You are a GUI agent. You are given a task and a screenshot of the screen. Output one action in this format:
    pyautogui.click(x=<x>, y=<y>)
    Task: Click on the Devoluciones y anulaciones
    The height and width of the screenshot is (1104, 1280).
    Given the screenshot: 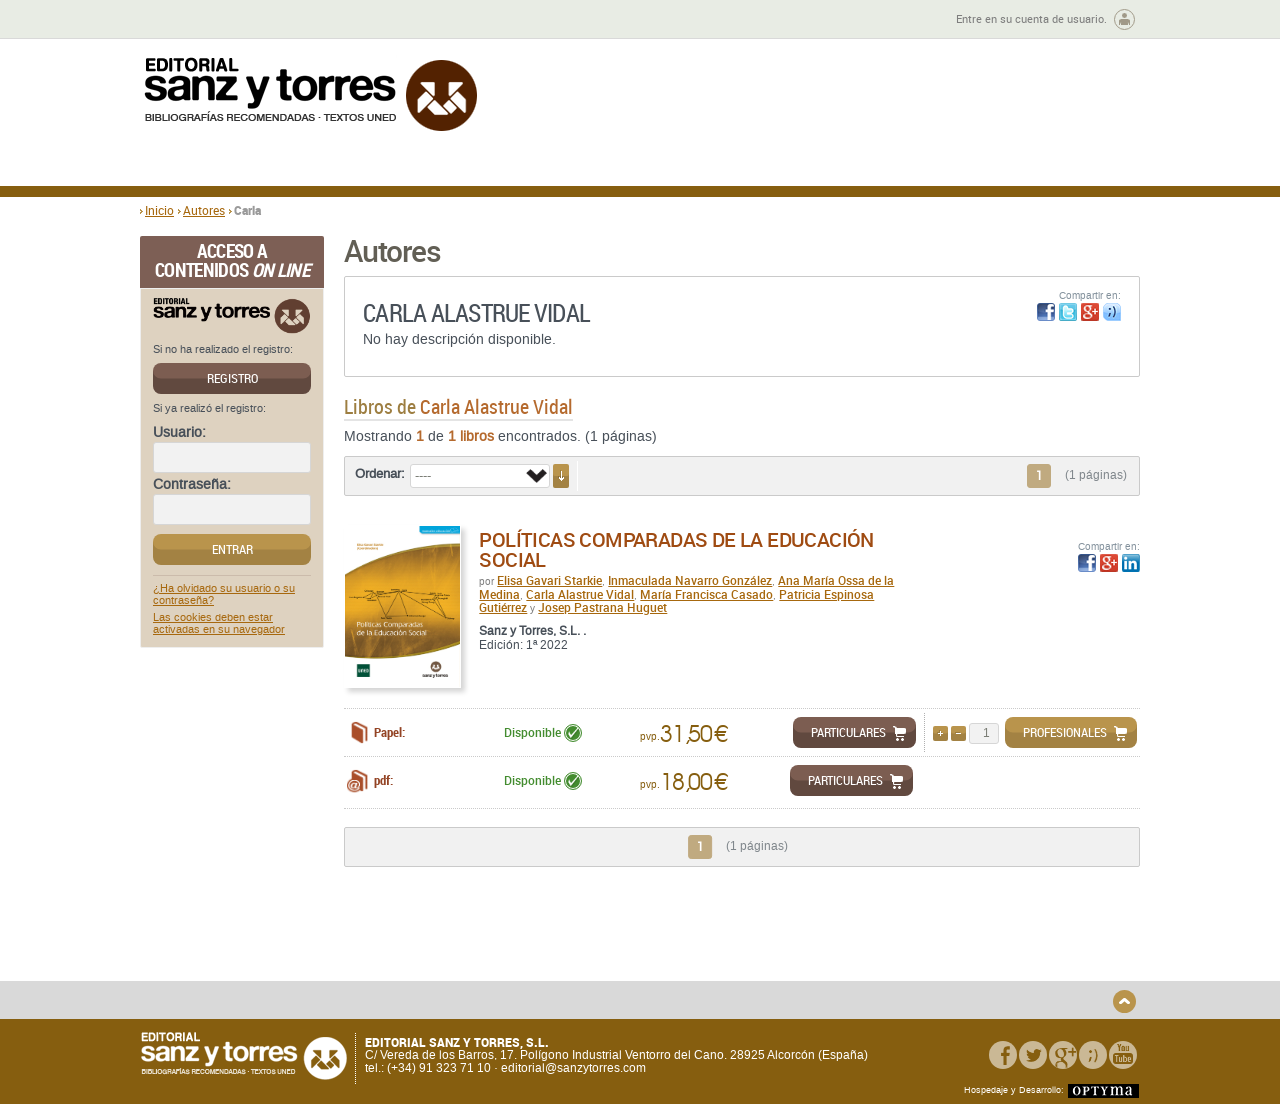 What is the action you would take?
    pyautogui.click(x=493, y=973)
    